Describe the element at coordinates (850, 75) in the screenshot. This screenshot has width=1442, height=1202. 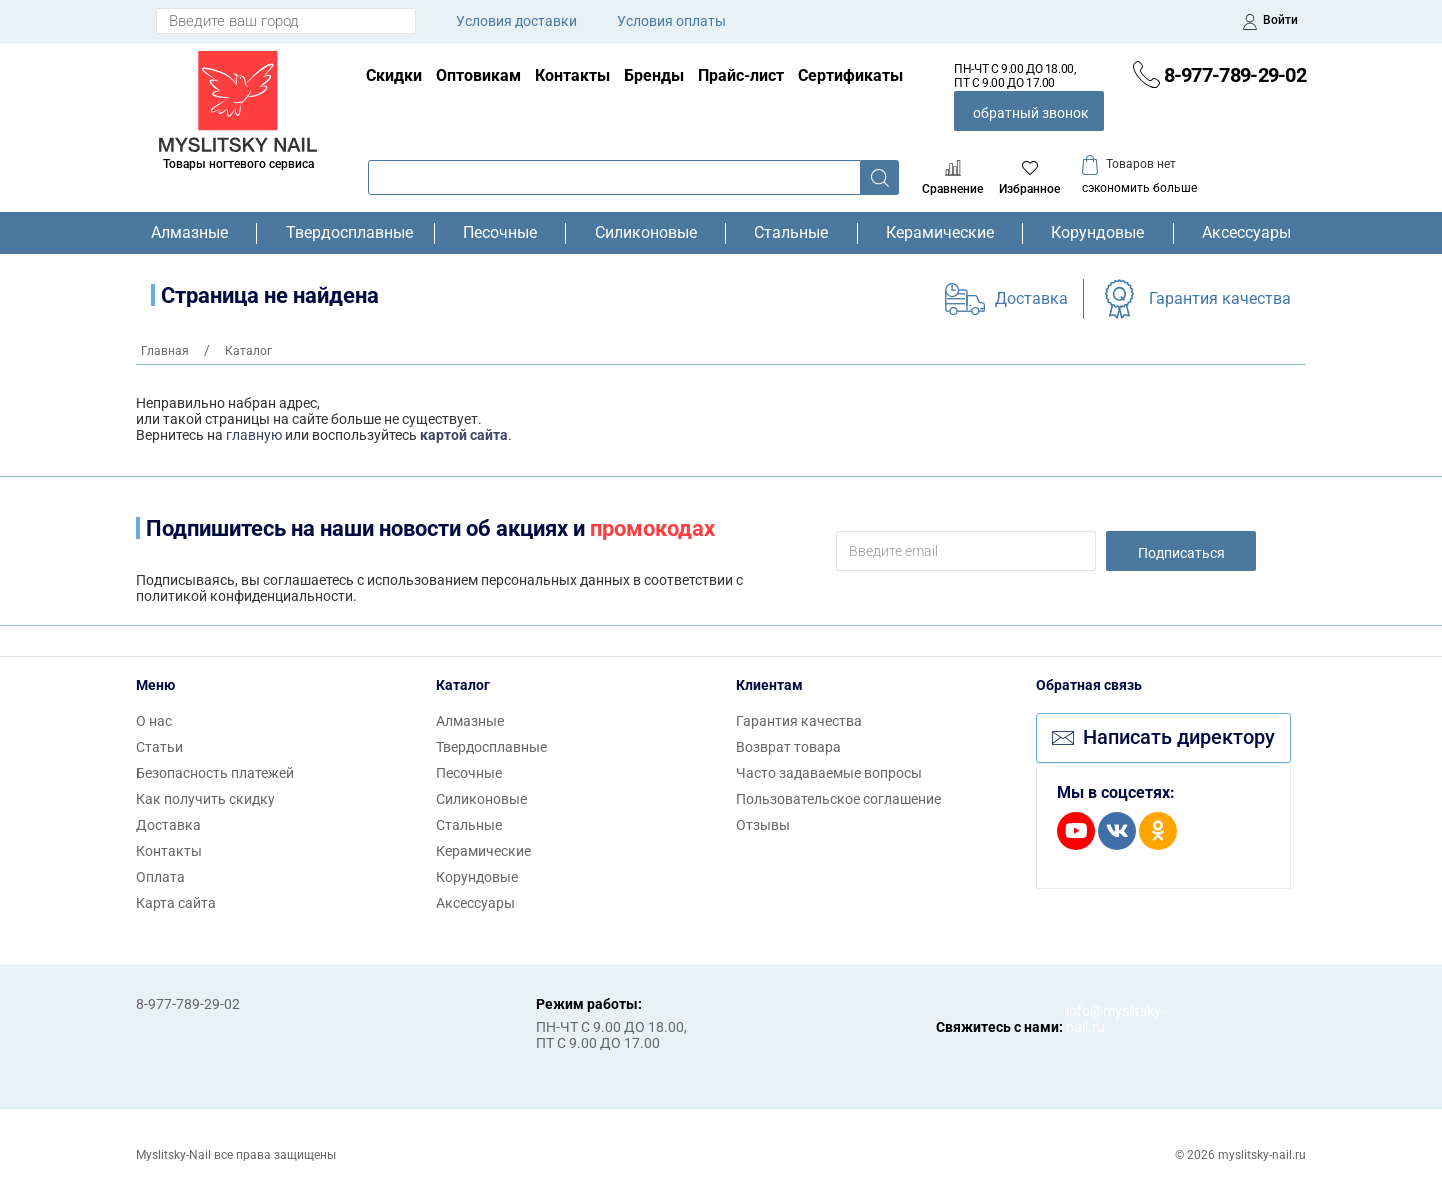
I see `Сертификаты` at that location.